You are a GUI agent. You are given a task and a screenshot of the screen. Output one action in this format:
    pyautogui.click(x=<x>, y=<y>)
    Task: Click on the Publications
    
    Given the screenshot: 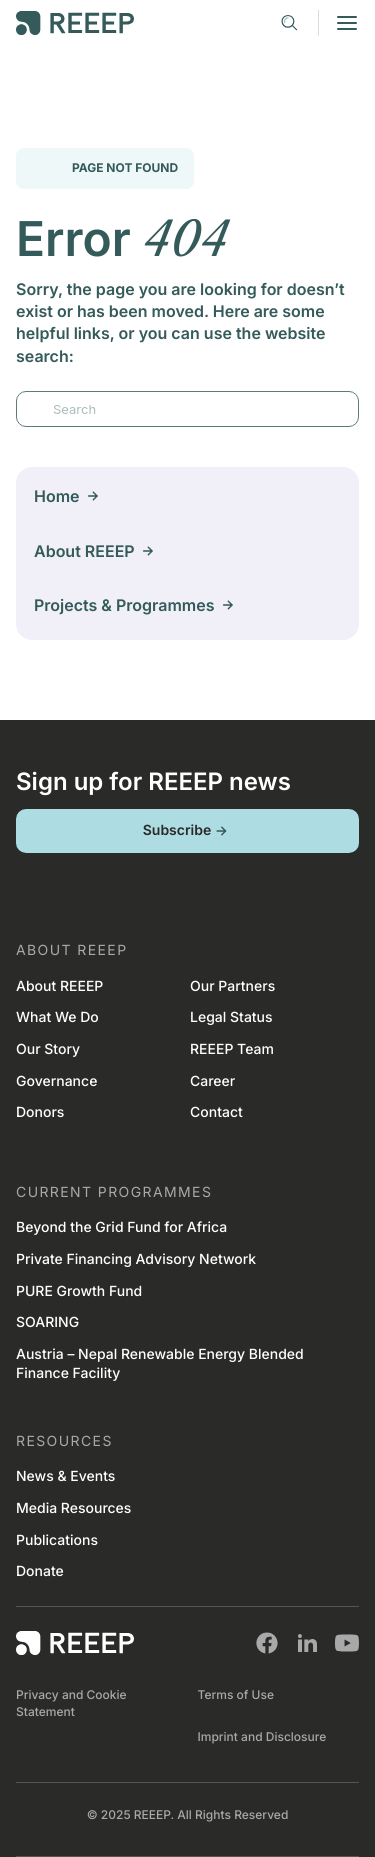 What is the action you would take?
    pyautogui.click(x=57, y=1540)
    